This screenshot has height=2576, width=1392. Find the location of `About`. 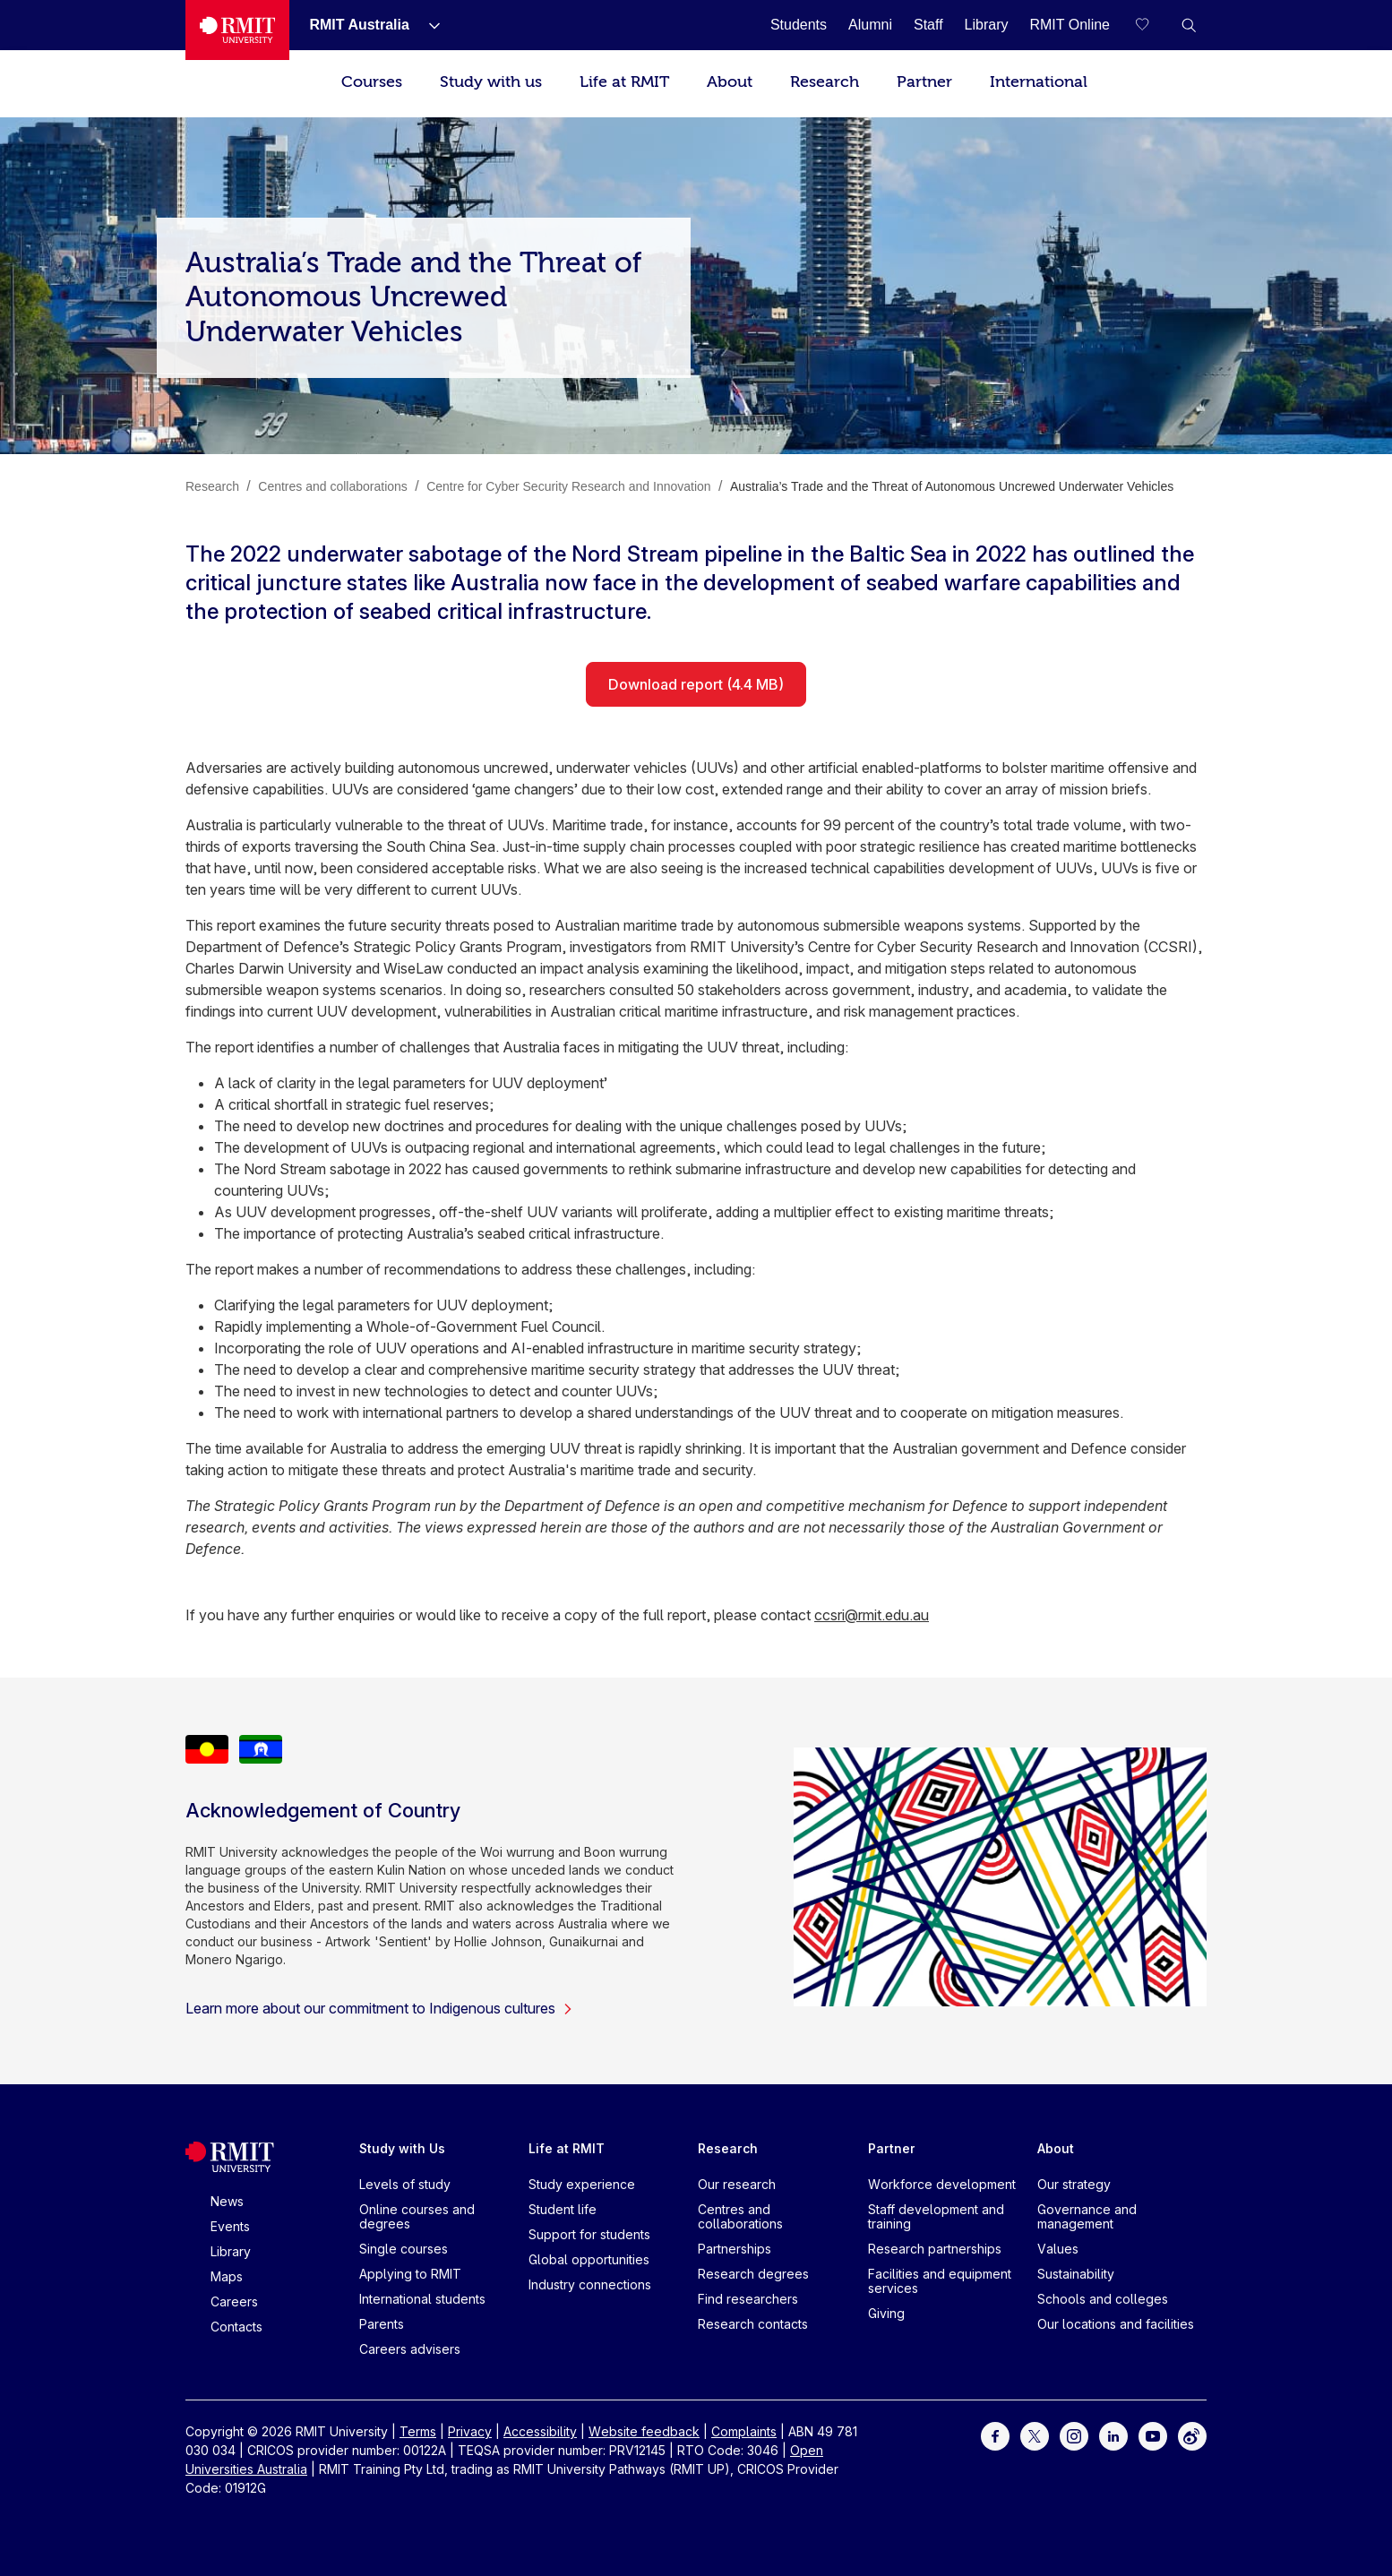

About is located at coordinates (729, 82).